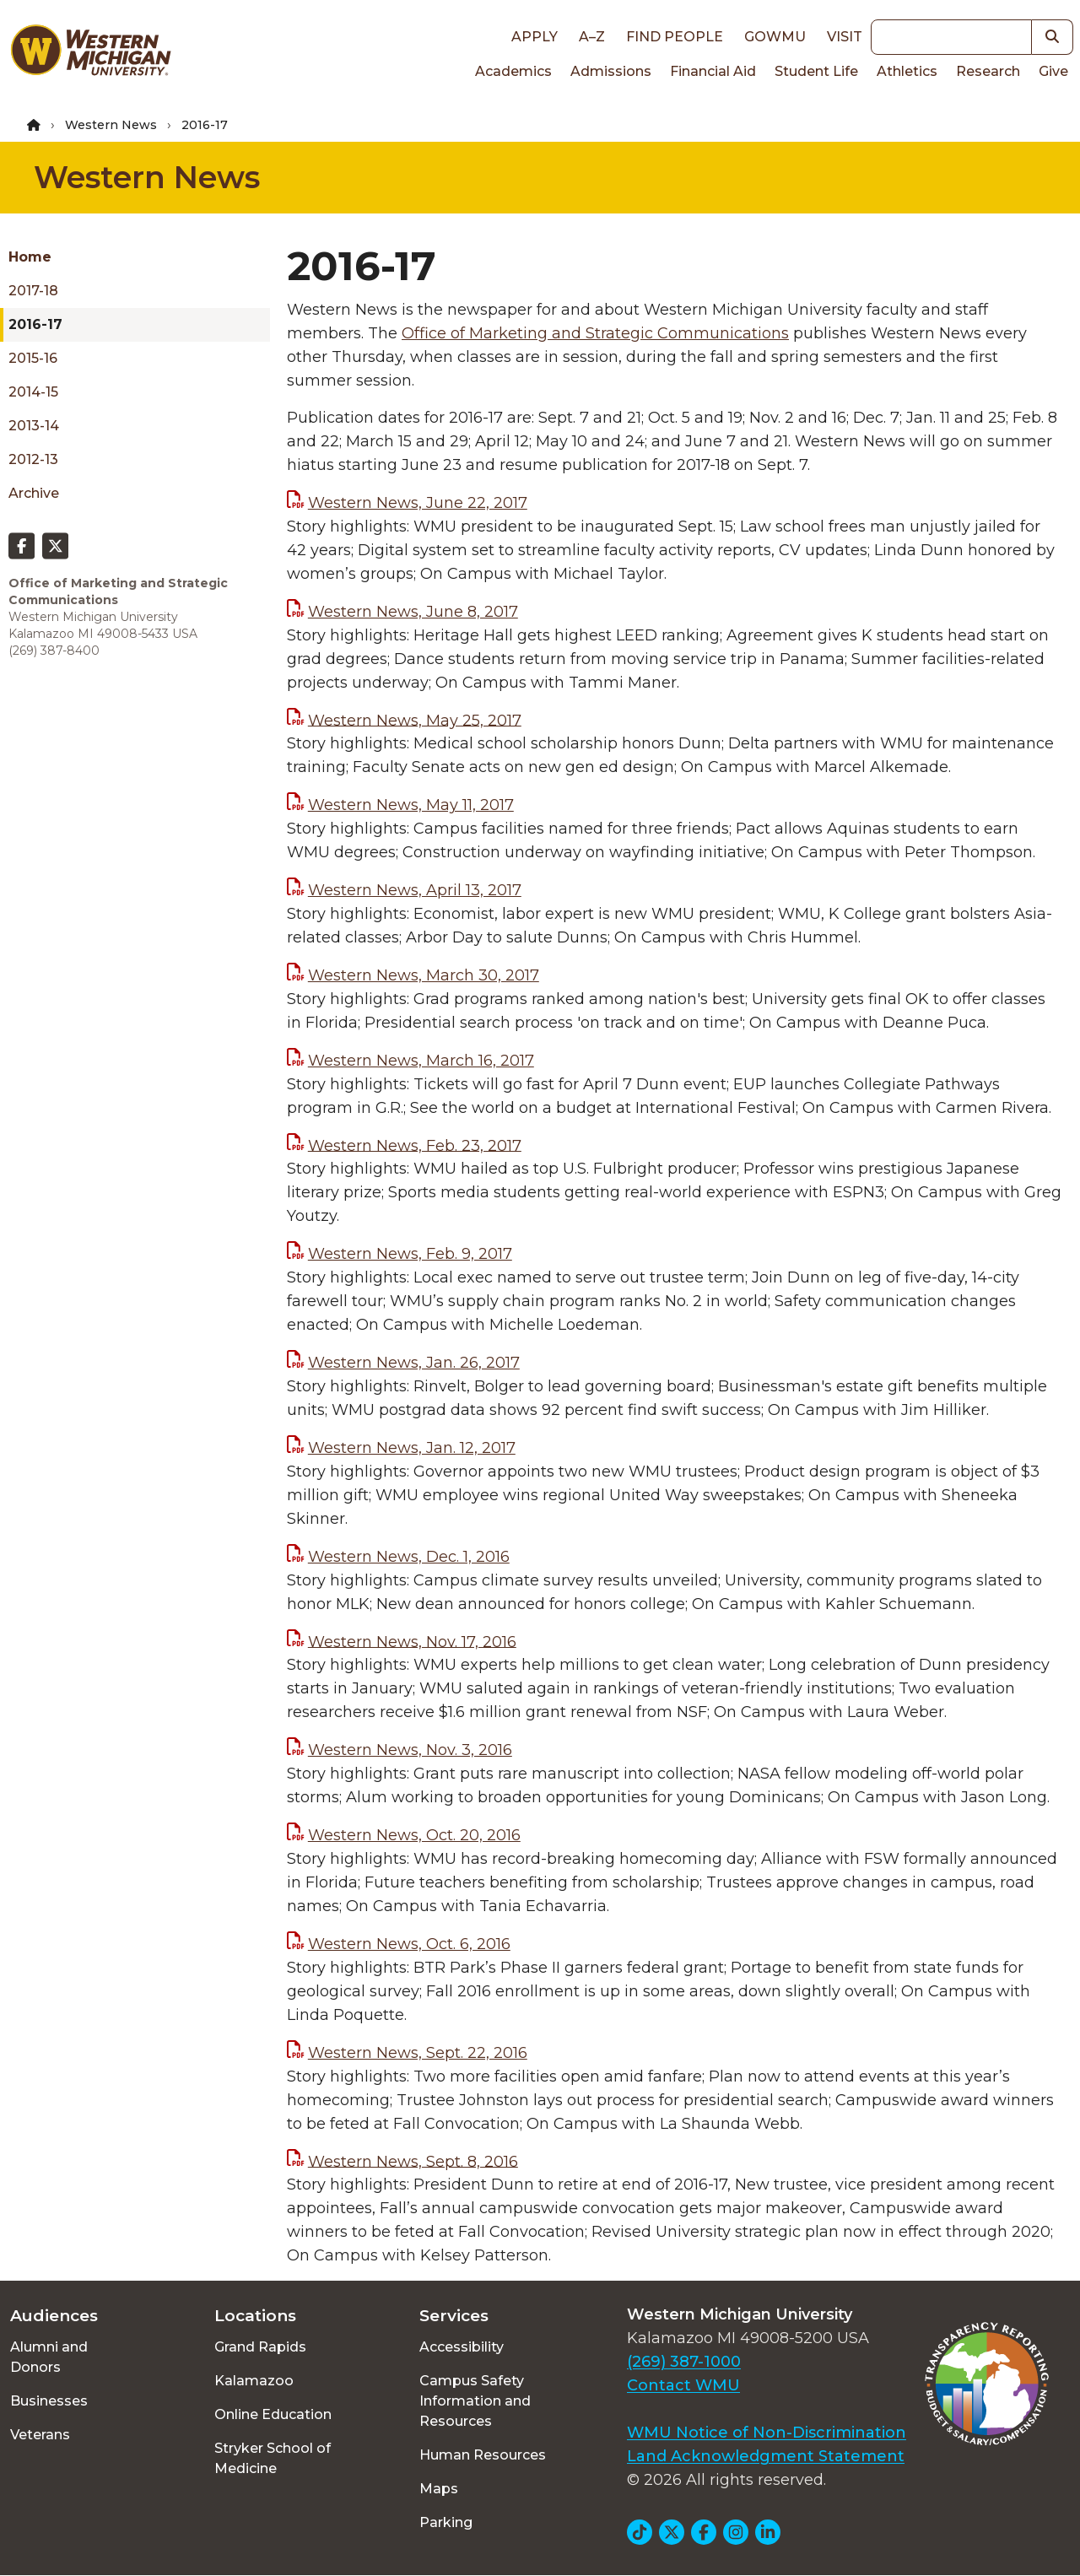 This screenshot has width=1080, height=2576. What do you see at coordinates (438, 2489) in the screenshot?
I see `Maps` at bounding box center [438, 2489].